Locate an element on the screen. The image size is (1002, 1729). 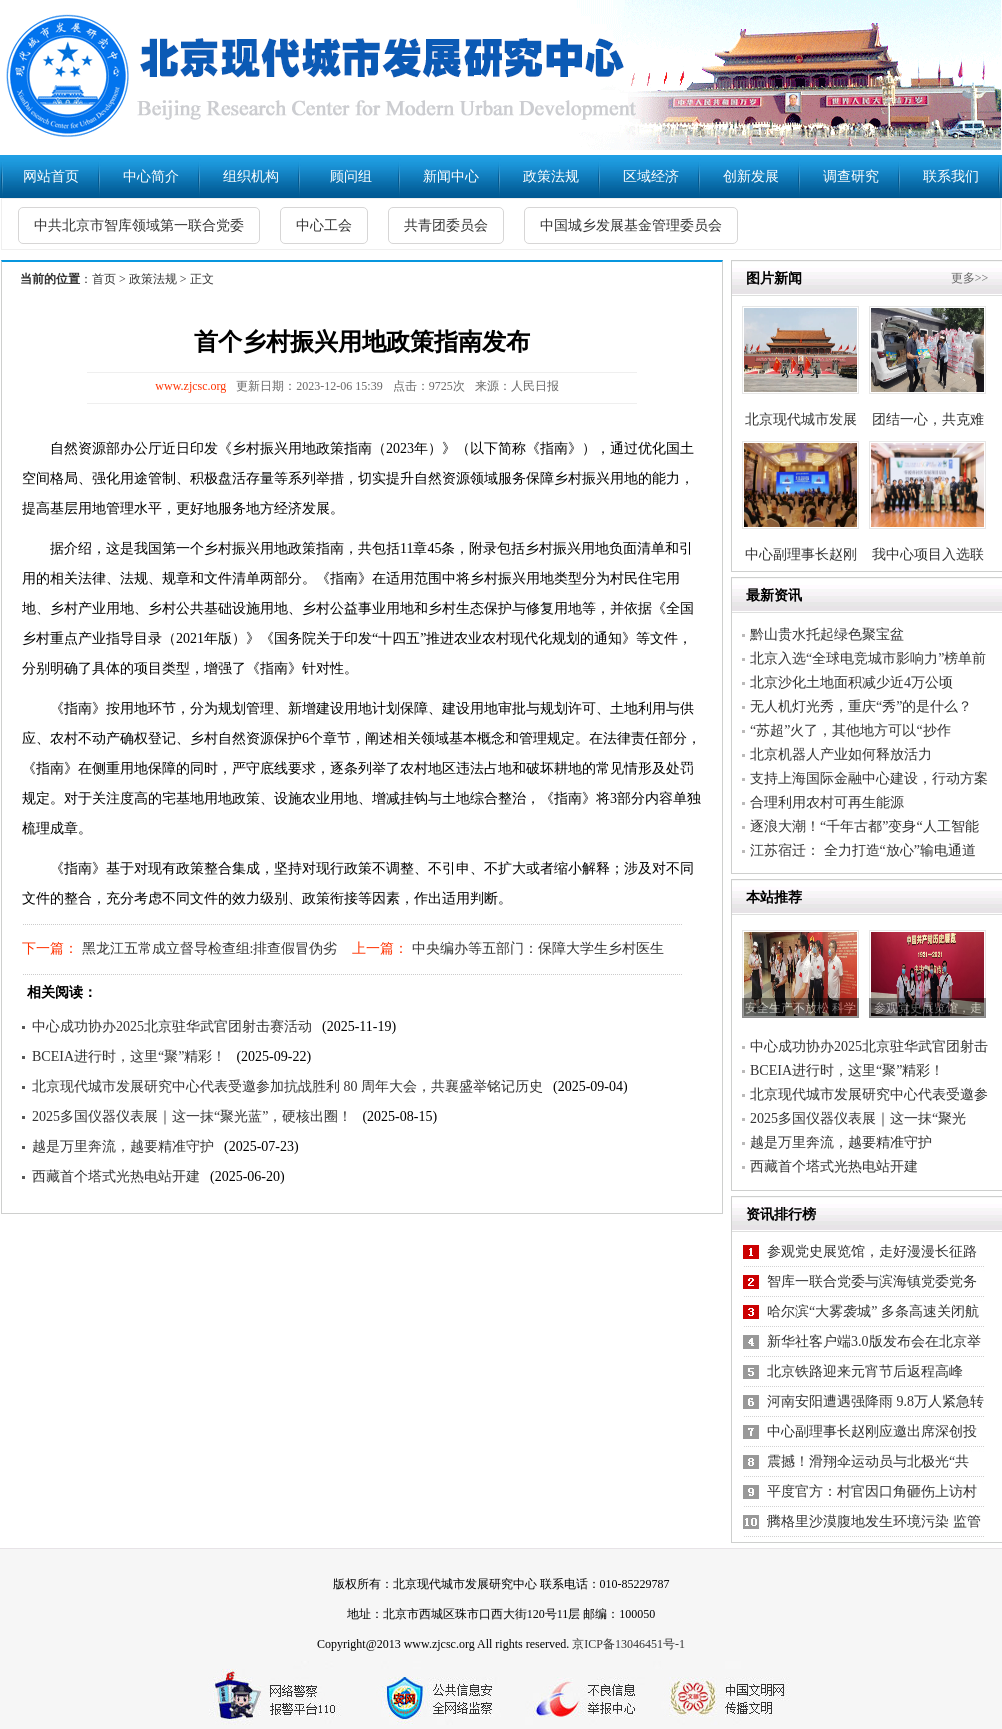
中共北京市智库领域第一联合党委 is located at coordinates (139, 225).